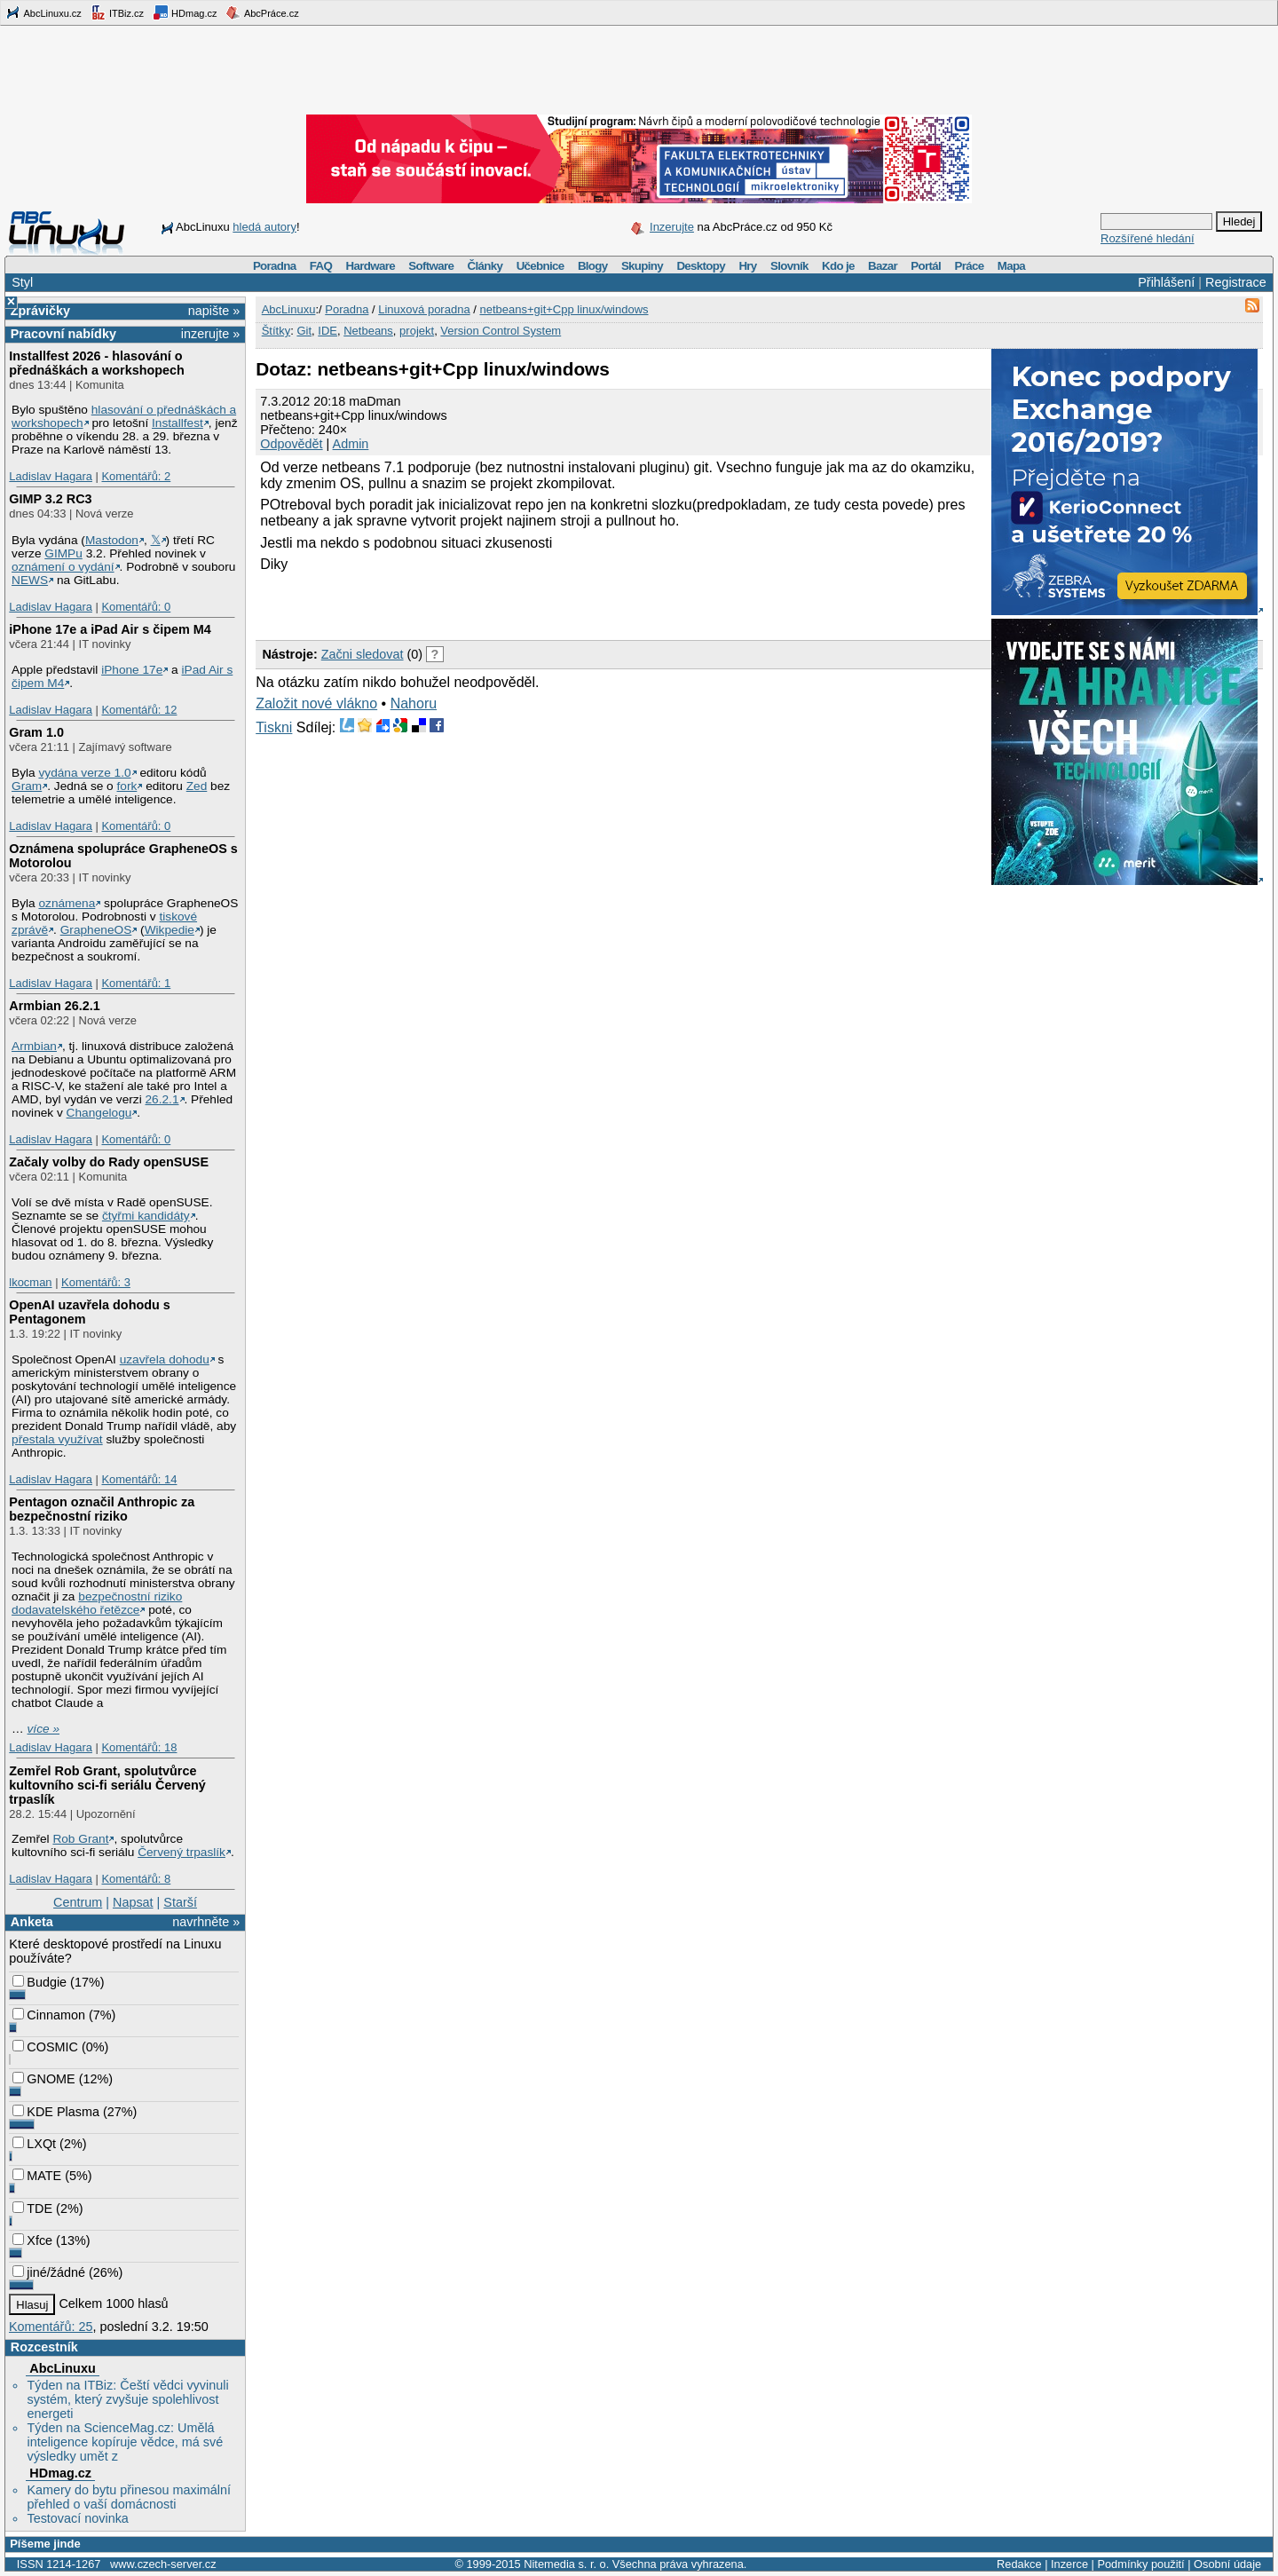  What do you see at coordinates (968, 266) in the screenshot?
I see `Práce` at bounding box center [968, 266].